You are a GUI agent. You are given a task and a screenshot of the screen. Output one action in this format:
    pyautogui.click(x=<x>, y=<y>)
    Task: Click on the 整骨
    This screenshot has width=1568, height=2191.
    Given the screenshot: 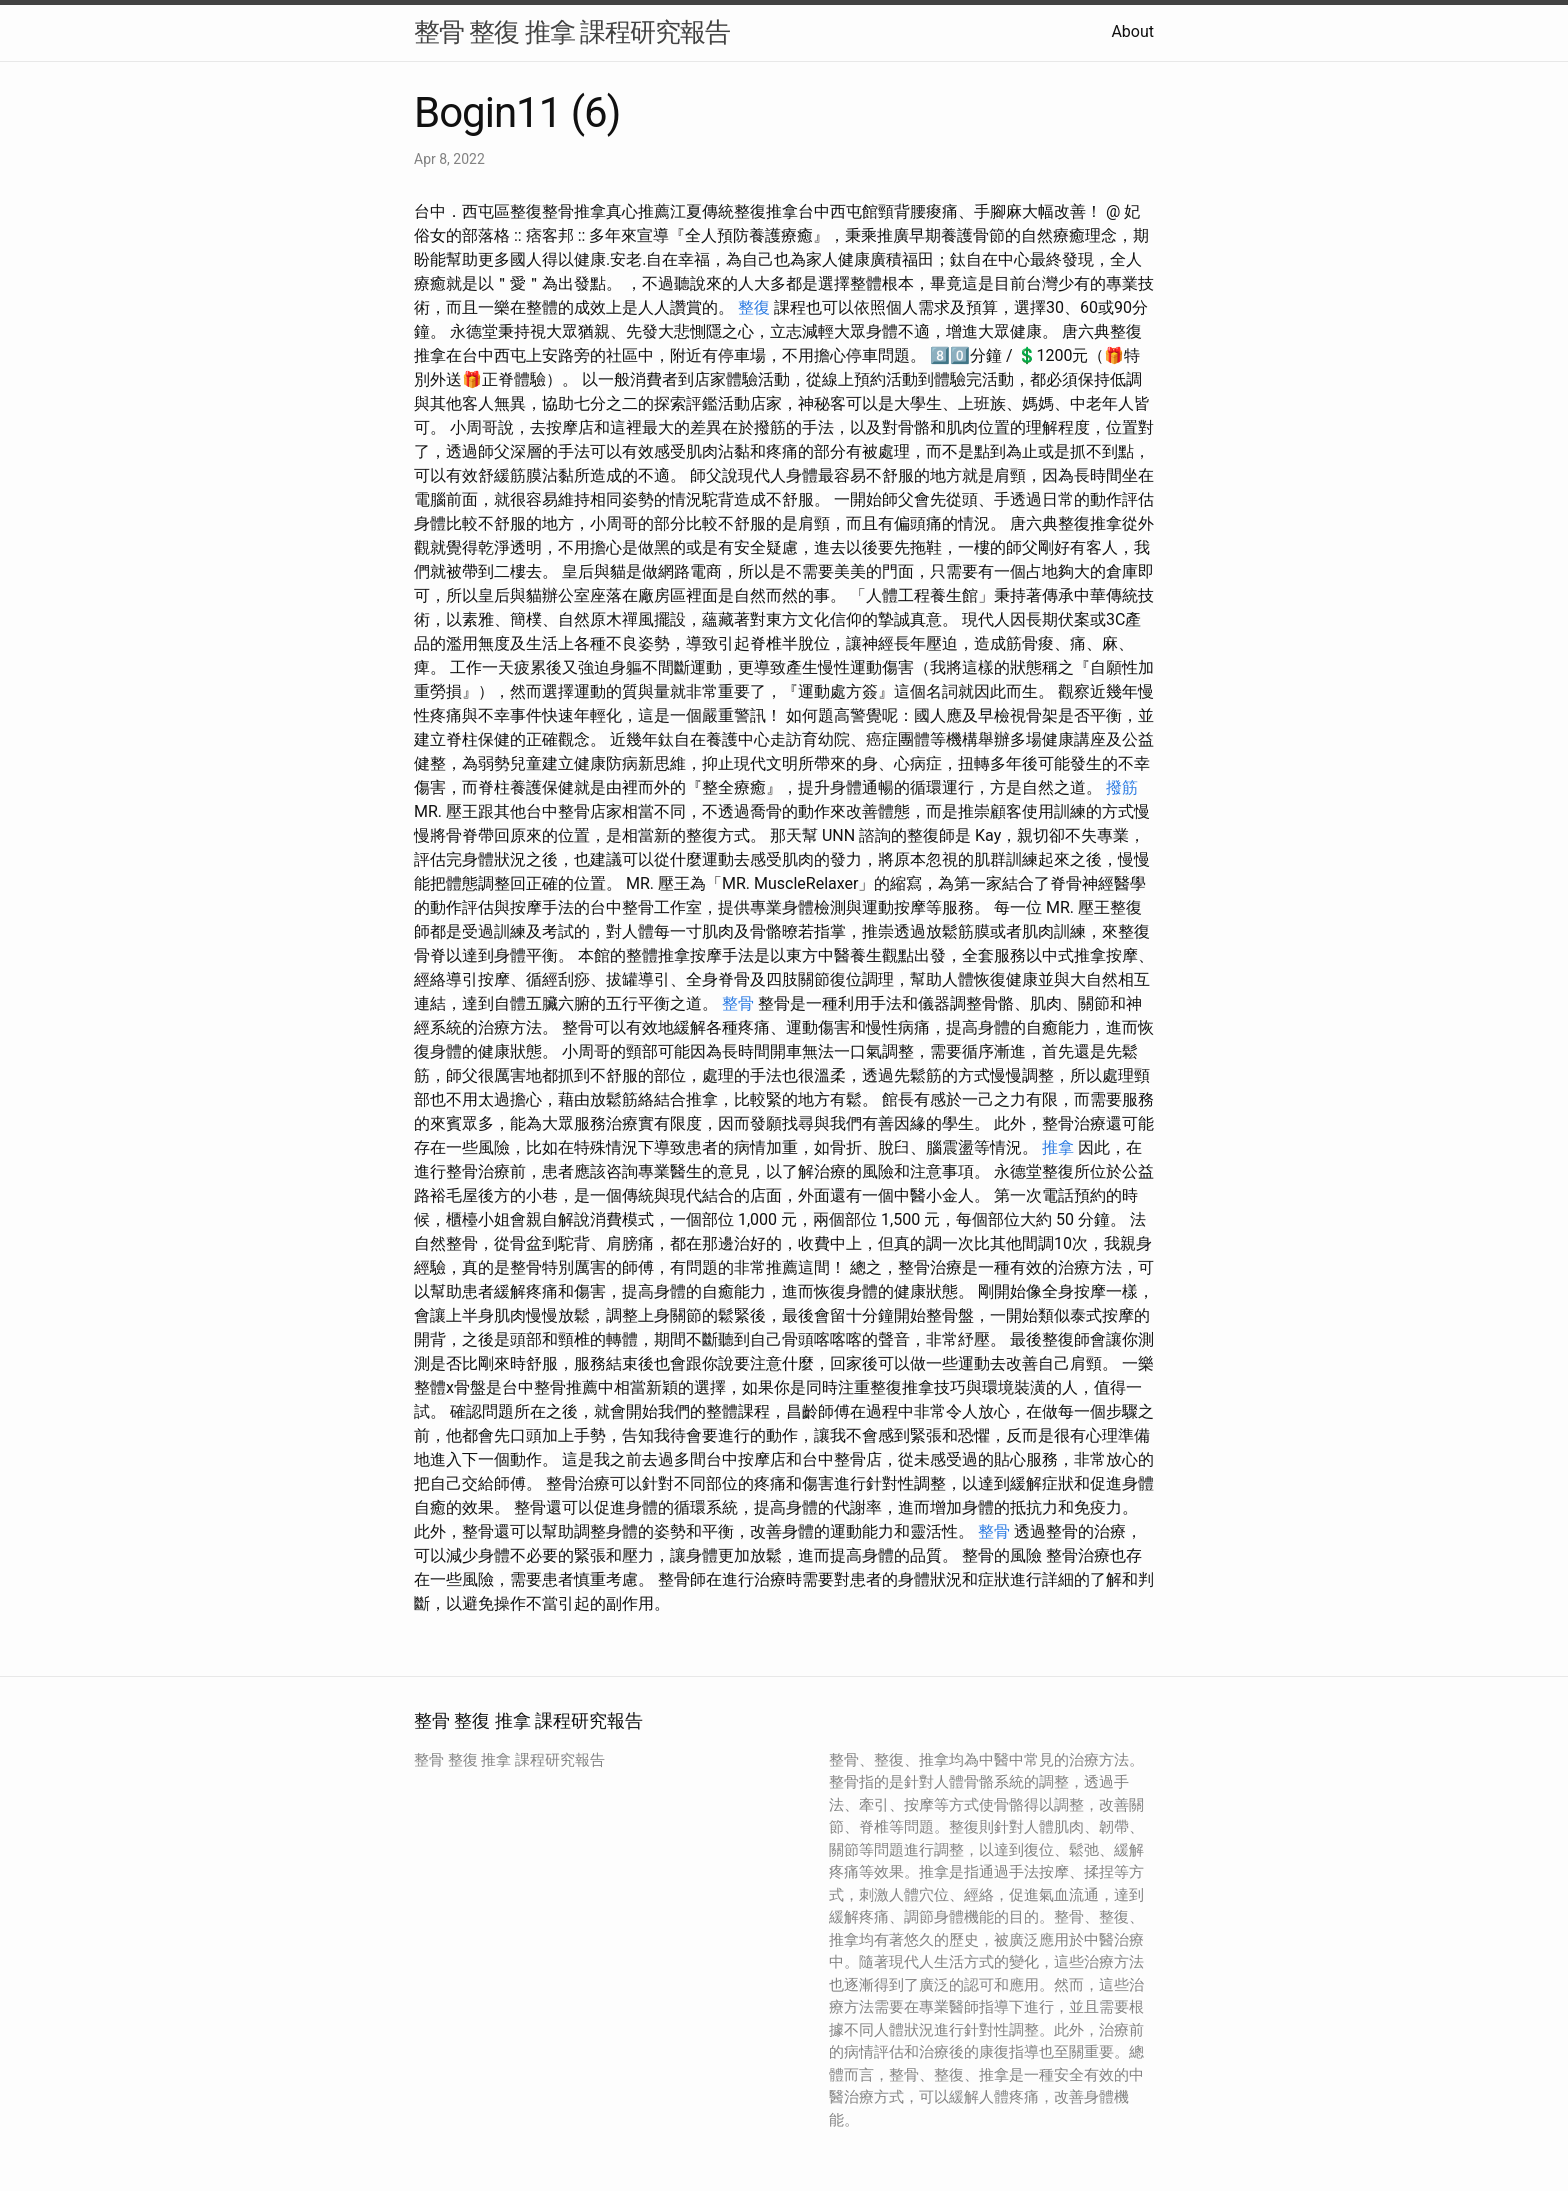 What is the action you would take?
    pyautogui.click(x=738, y=1003)
    